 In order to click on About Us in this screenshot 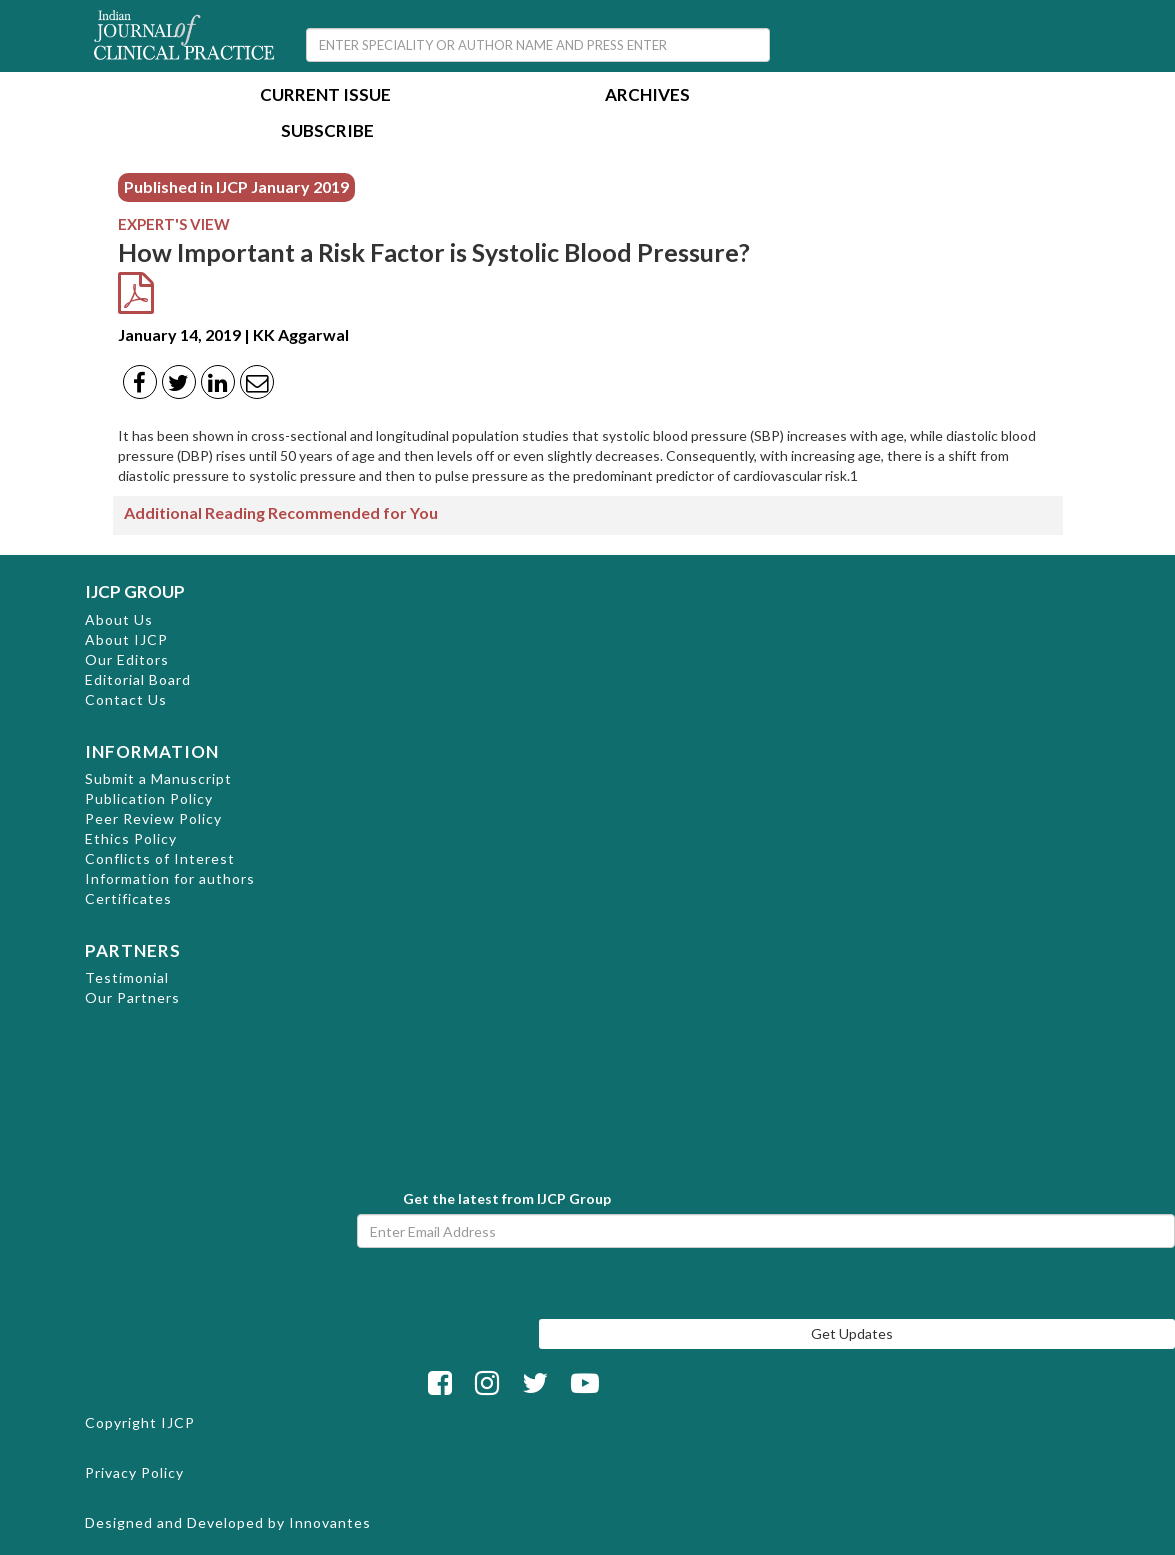, I will do `click(119, 619)`.